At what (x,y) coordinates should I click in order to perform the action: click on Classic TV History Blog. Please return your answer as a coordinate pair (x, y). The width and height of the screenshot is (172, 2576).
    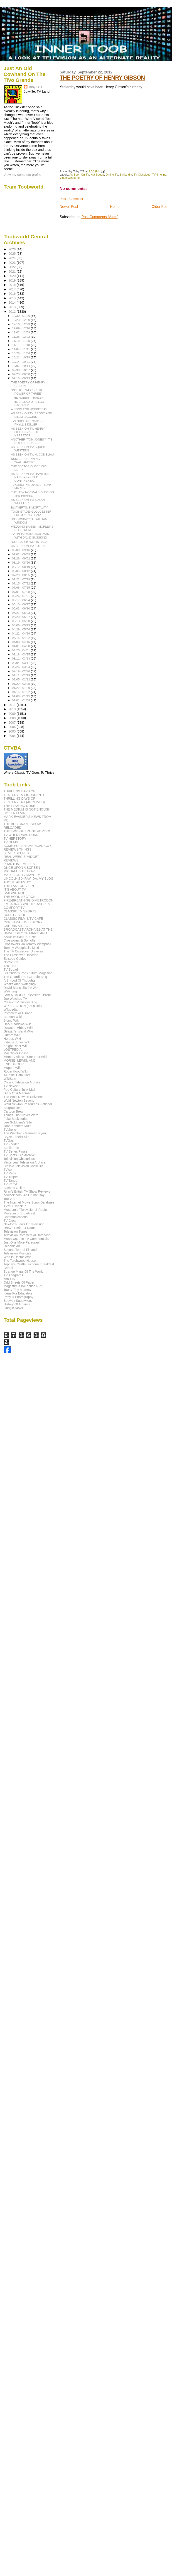
    Looking at the image, I should click on (20, 1002).